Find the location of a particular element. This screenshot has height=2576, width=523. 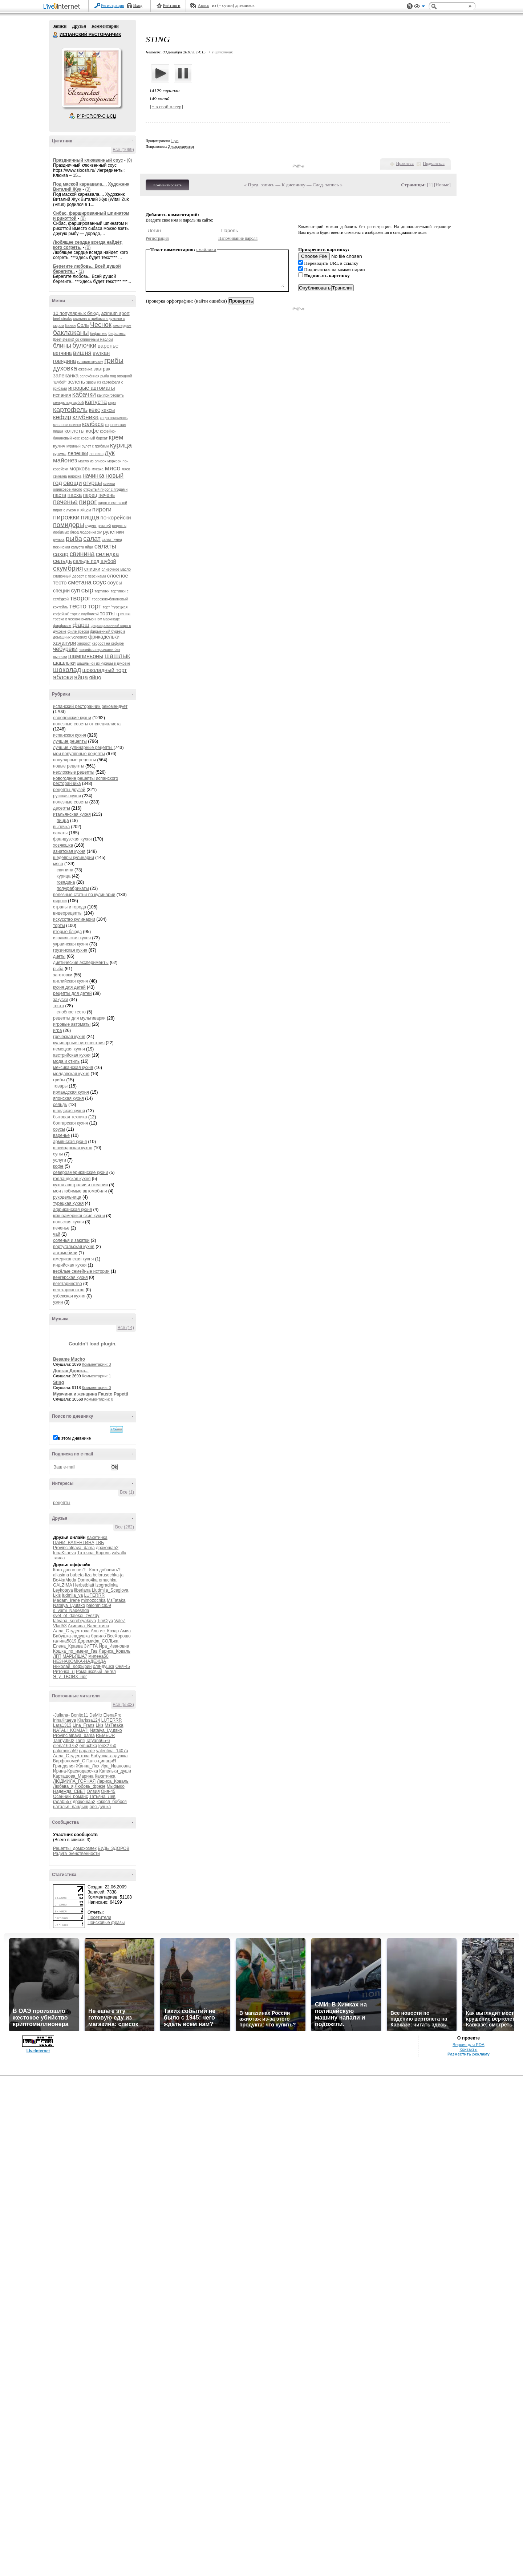

Варфоломей_С is located at coordinates (69, 1760).